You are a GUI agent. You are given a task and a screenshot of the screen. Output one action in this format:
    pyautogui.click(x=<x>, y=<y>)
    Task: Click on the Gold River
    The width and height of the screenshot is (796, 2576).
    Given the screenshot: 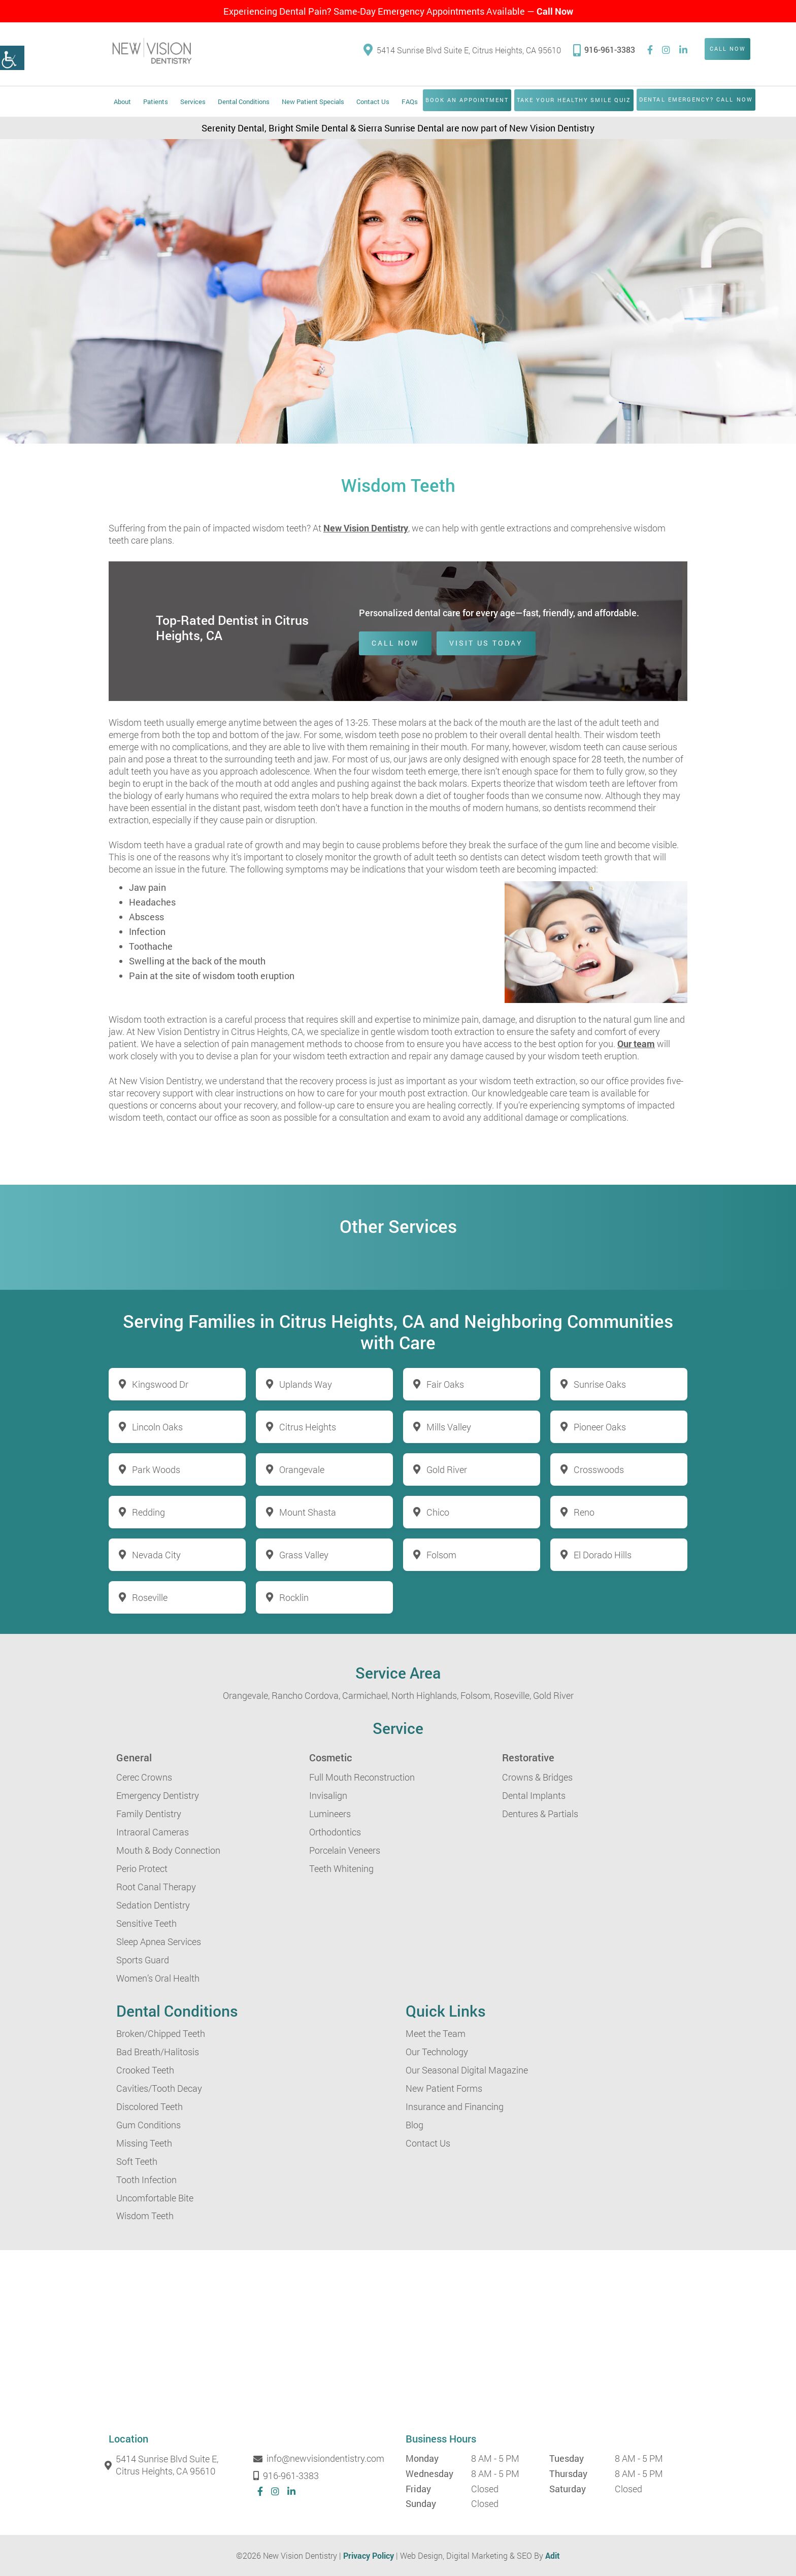 What is the action you would take?
    pyautogui.click(x=553, y=1695)
    